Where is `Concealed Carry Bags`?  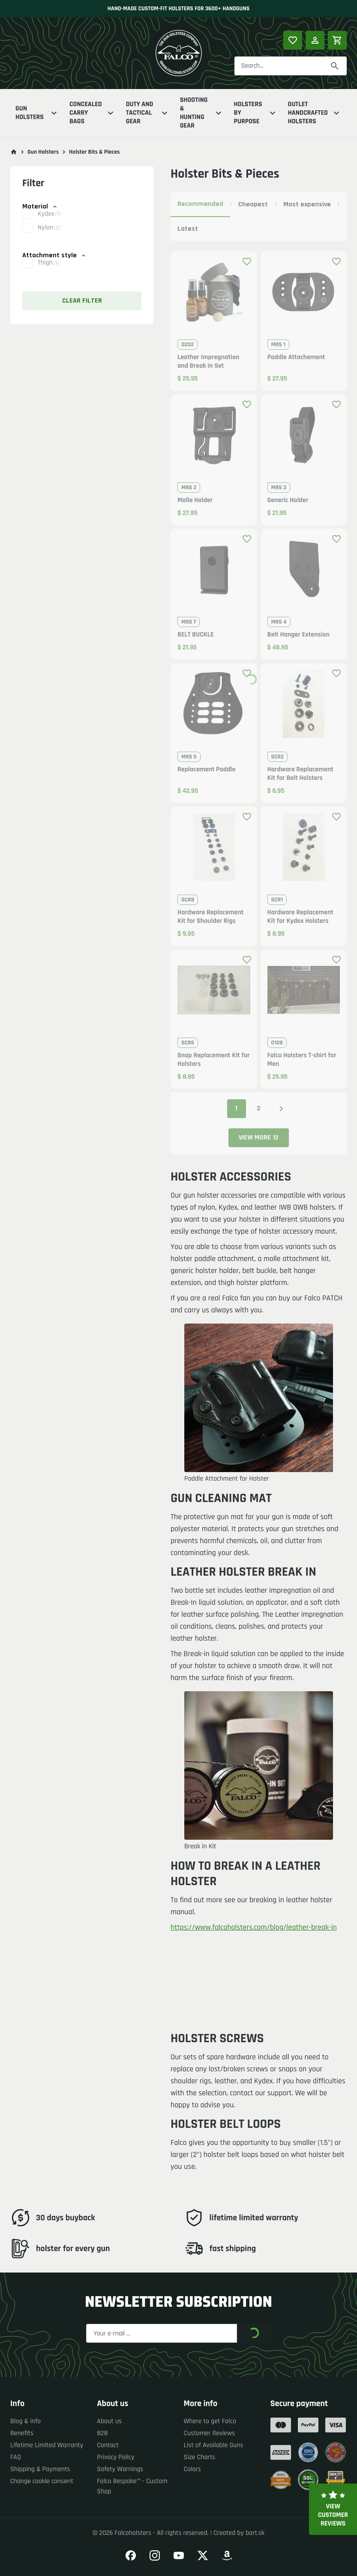
Concealed Carry Bags is located at coordinates (92, 113).